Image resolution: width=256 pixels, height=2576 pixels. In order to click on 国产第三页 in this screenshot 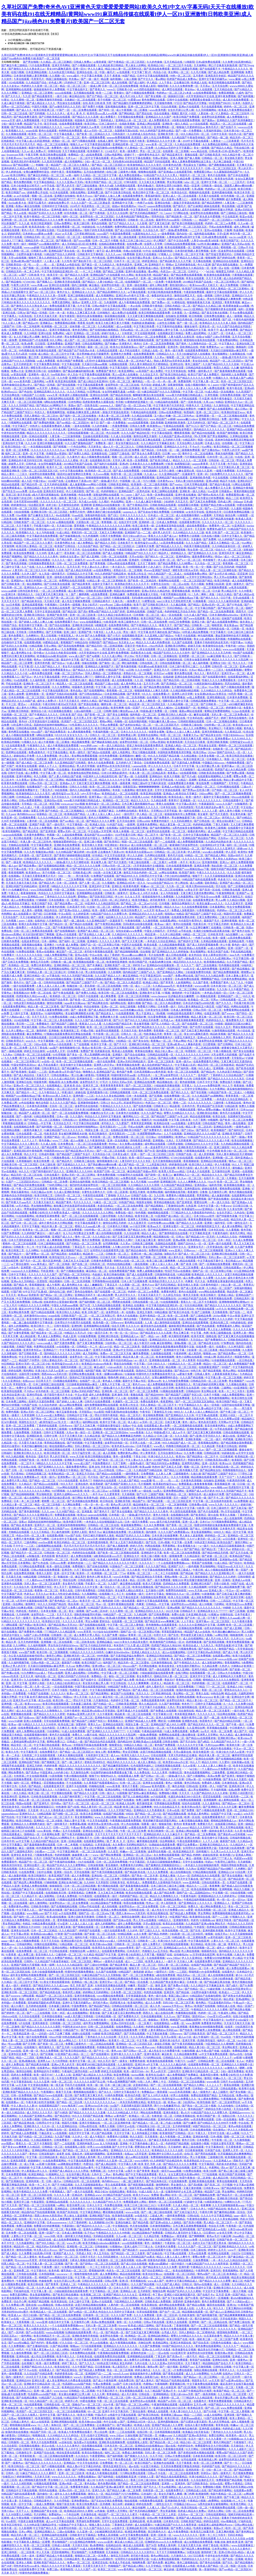, I will do `click(88, 659)`.